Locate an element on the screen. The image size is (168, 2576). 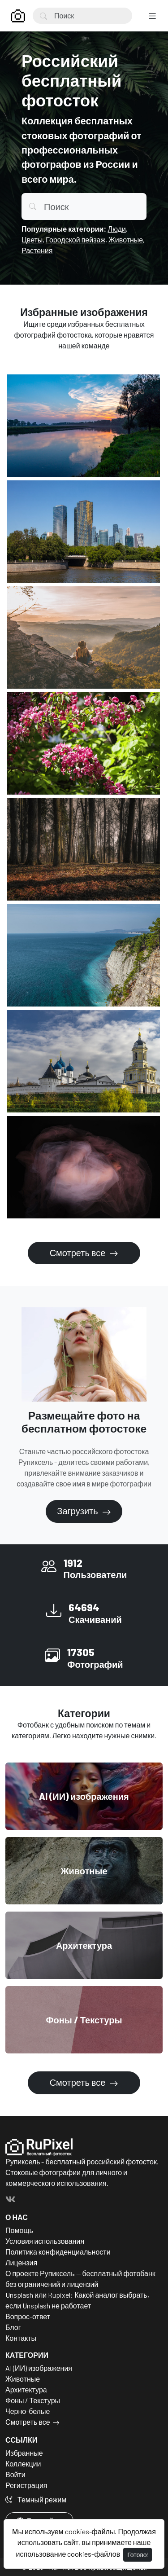
Условия использования is located at coordinates (44, 2241).